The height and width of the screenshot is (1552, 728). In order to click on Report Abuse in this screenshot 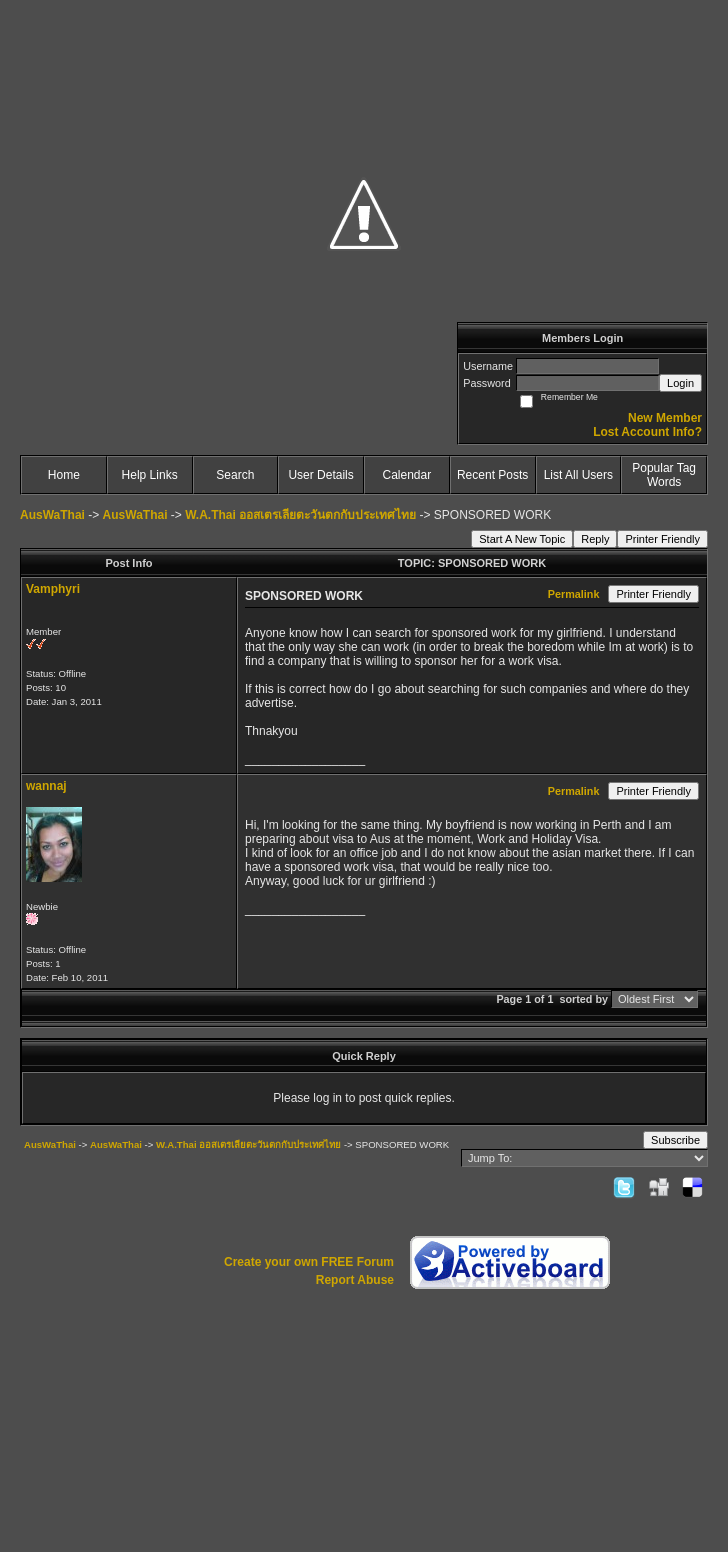, I will do `click(355, 1280)`.